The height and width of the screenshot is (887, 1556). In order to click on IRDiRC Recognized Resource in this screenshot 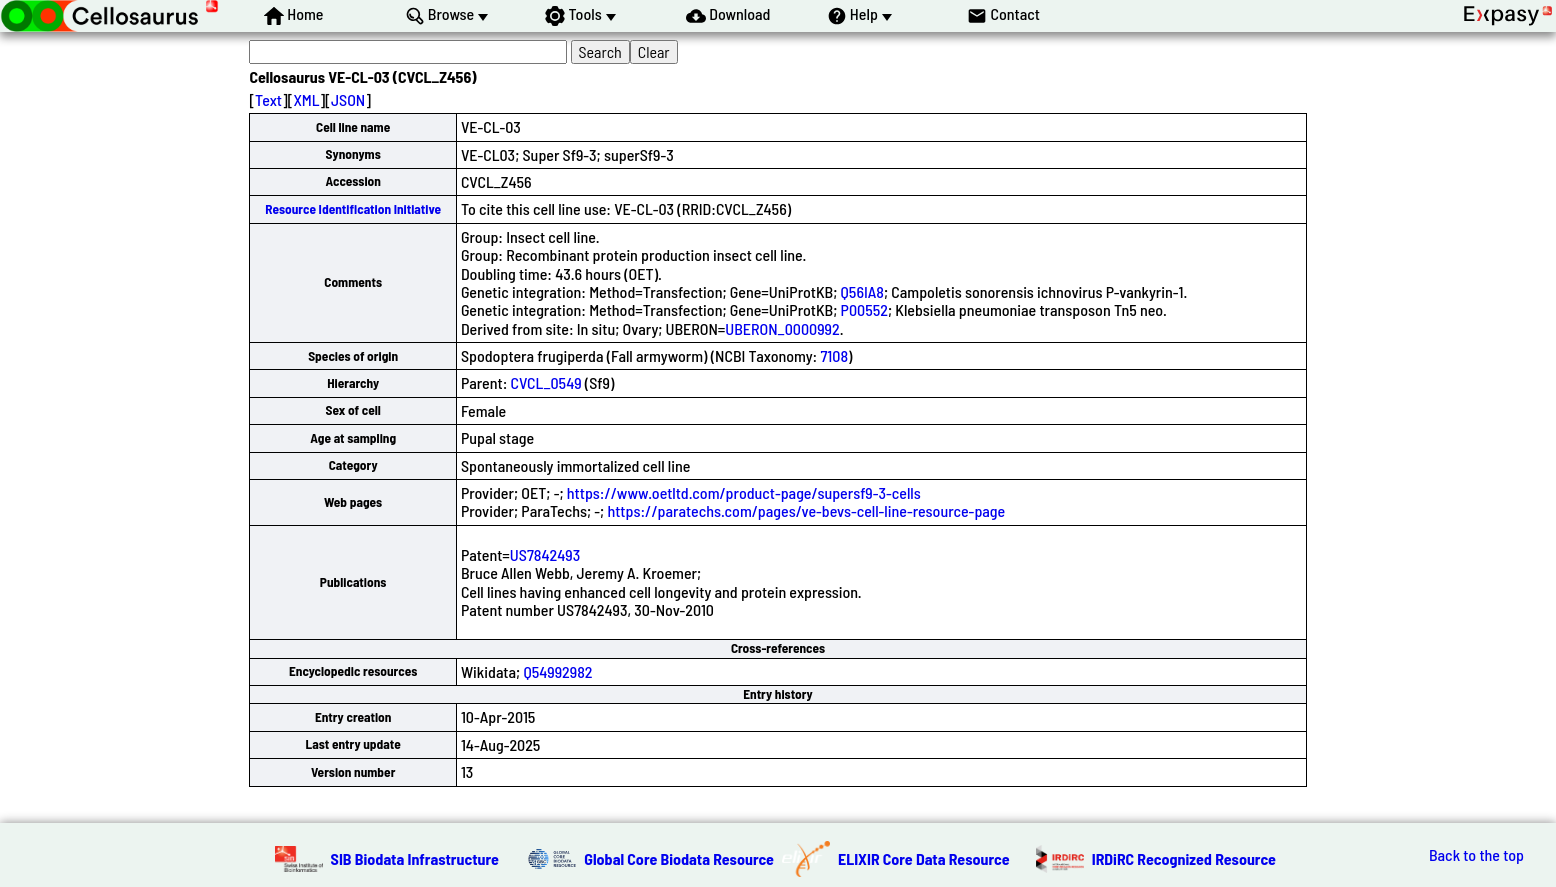, I will do `click(1184, 858)`.